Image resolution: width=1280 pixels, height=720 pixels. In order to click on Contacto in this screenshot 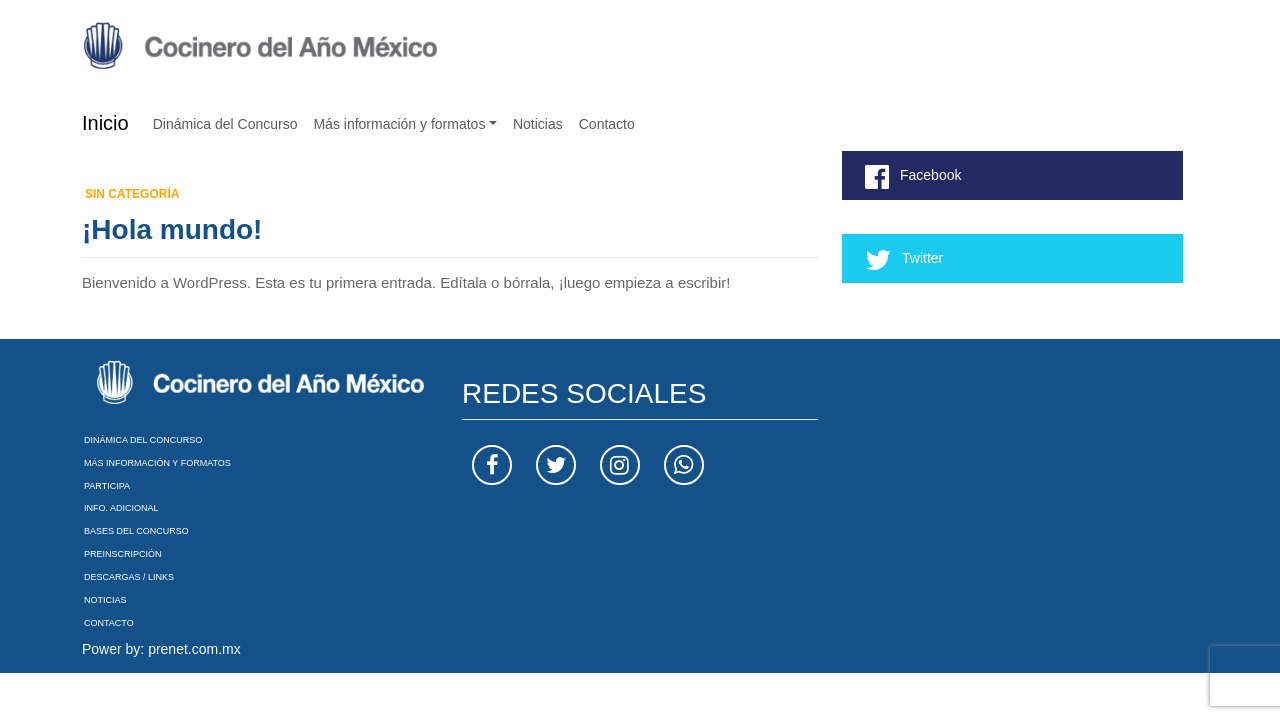, I will do `click(607, 124)`.